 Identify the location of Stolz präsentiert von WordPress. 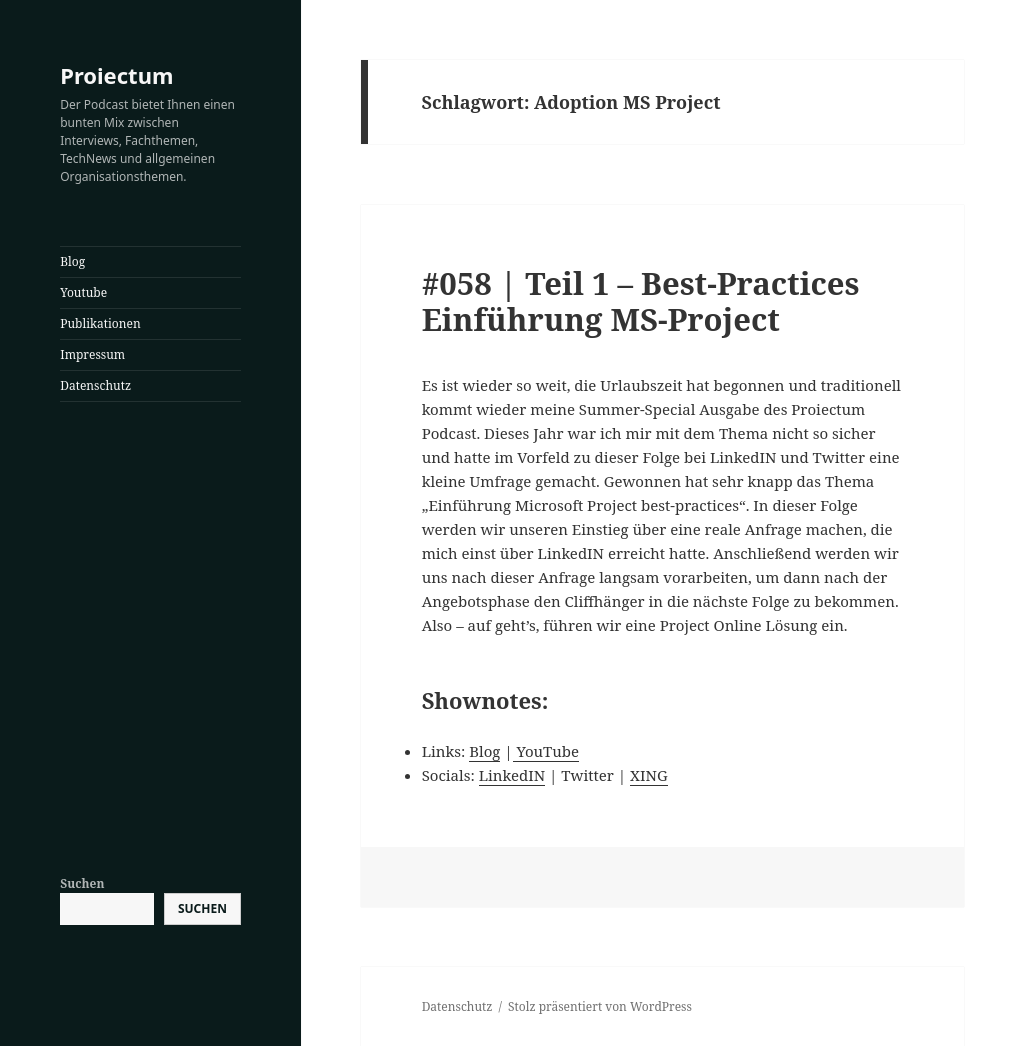
(600, 1006).